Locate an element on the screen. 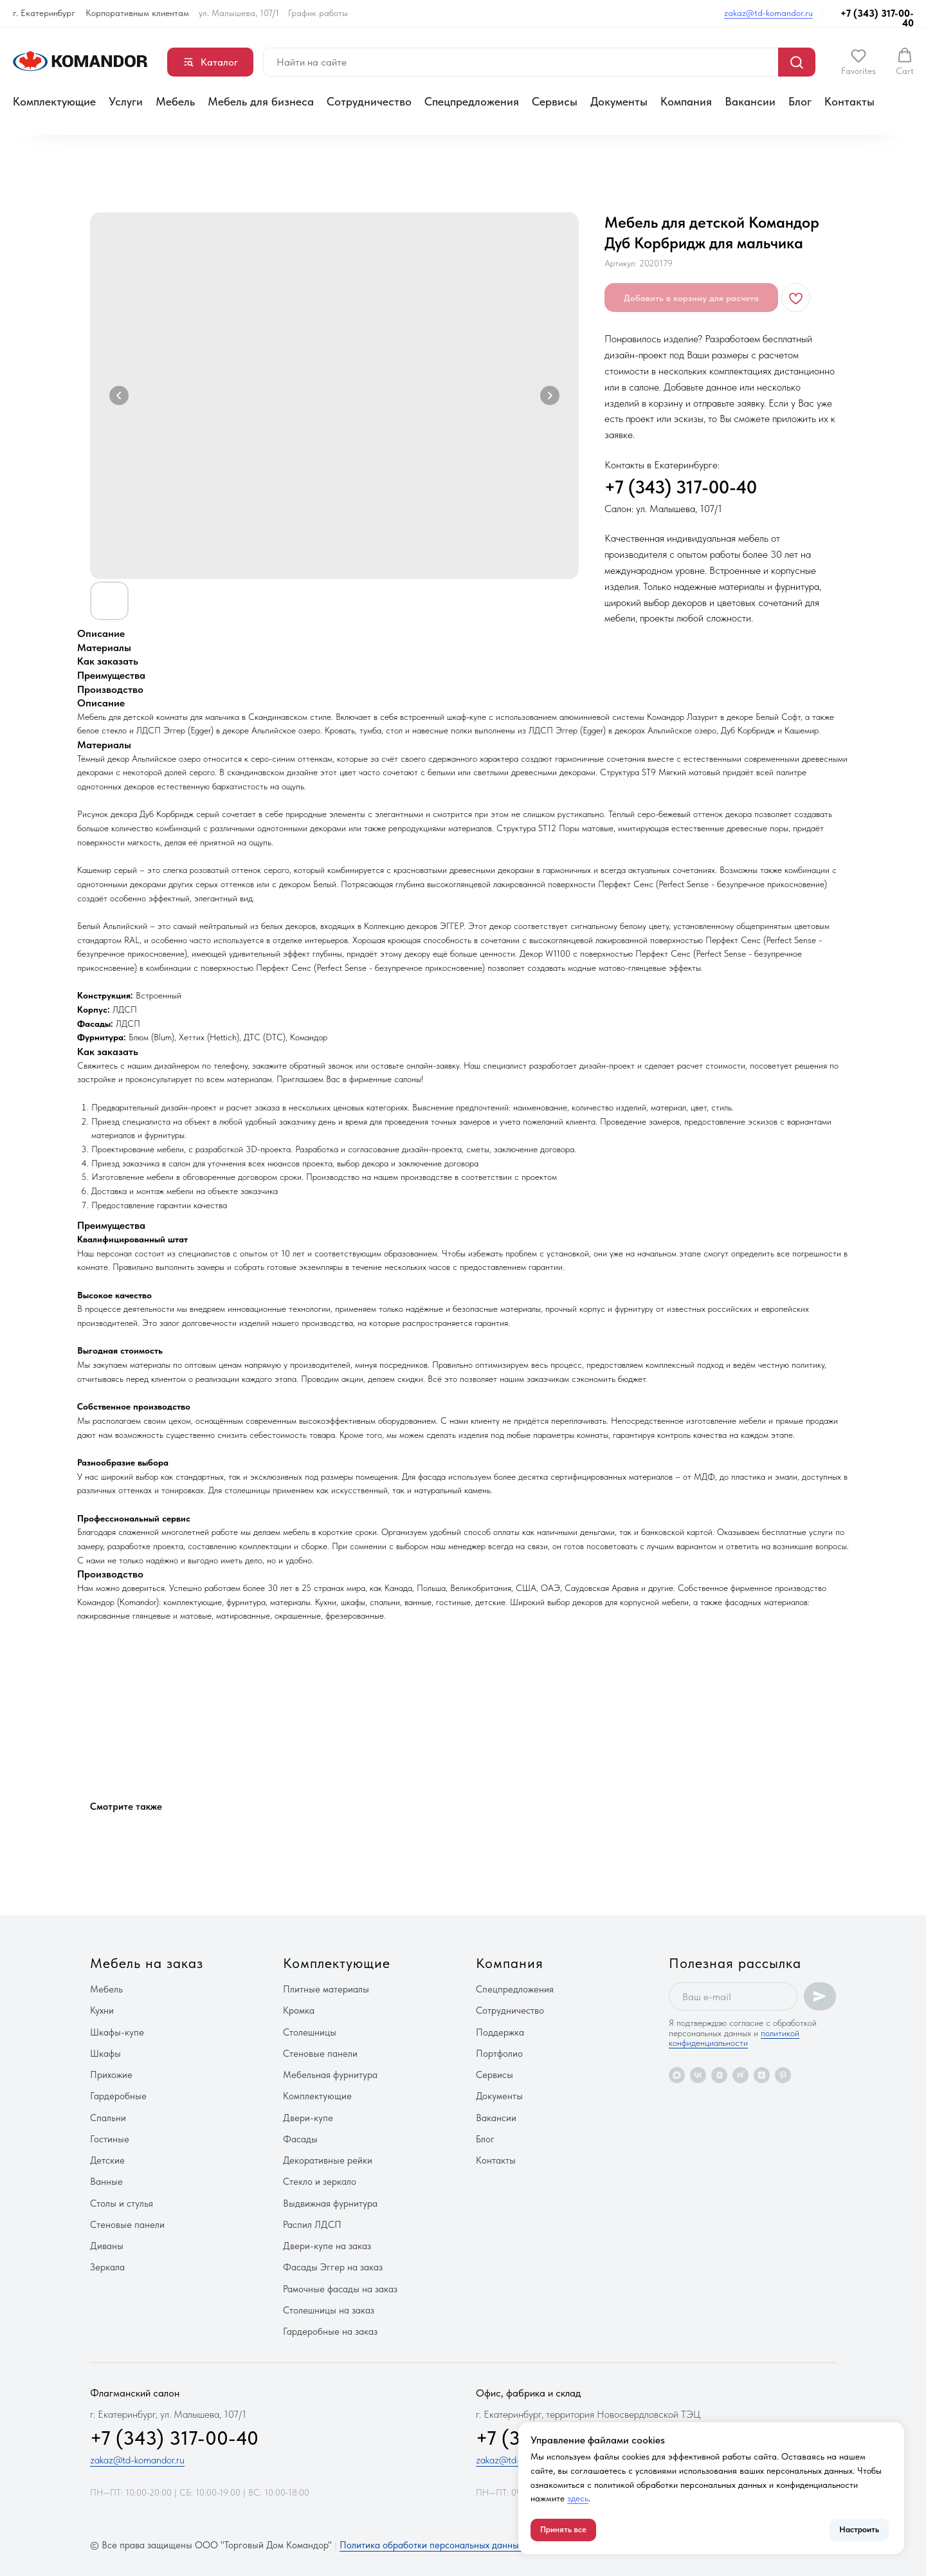 This screenshot has width=926, height=2576. Корпоративным клиентам is located at coordinates (137, 13).